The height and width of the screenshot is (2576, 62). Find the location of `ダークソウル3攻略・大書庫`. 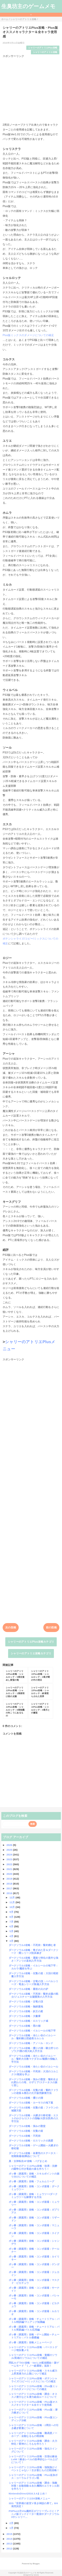

ダークソウル3攻略・大書庫 is located at coordinates (25, 2016).